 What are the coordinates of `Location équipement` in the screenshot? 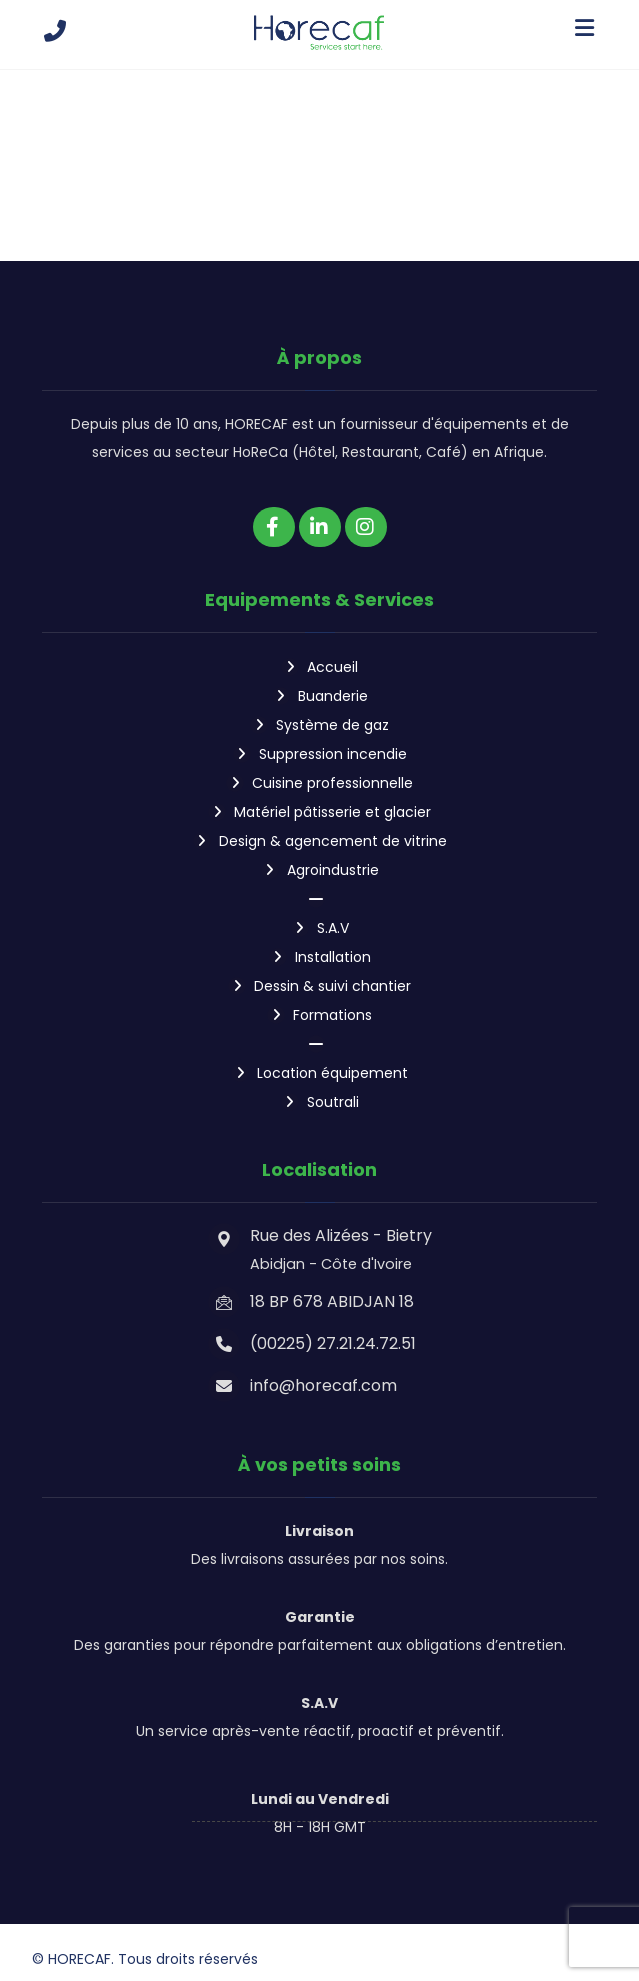 It's located at (319, 1059).